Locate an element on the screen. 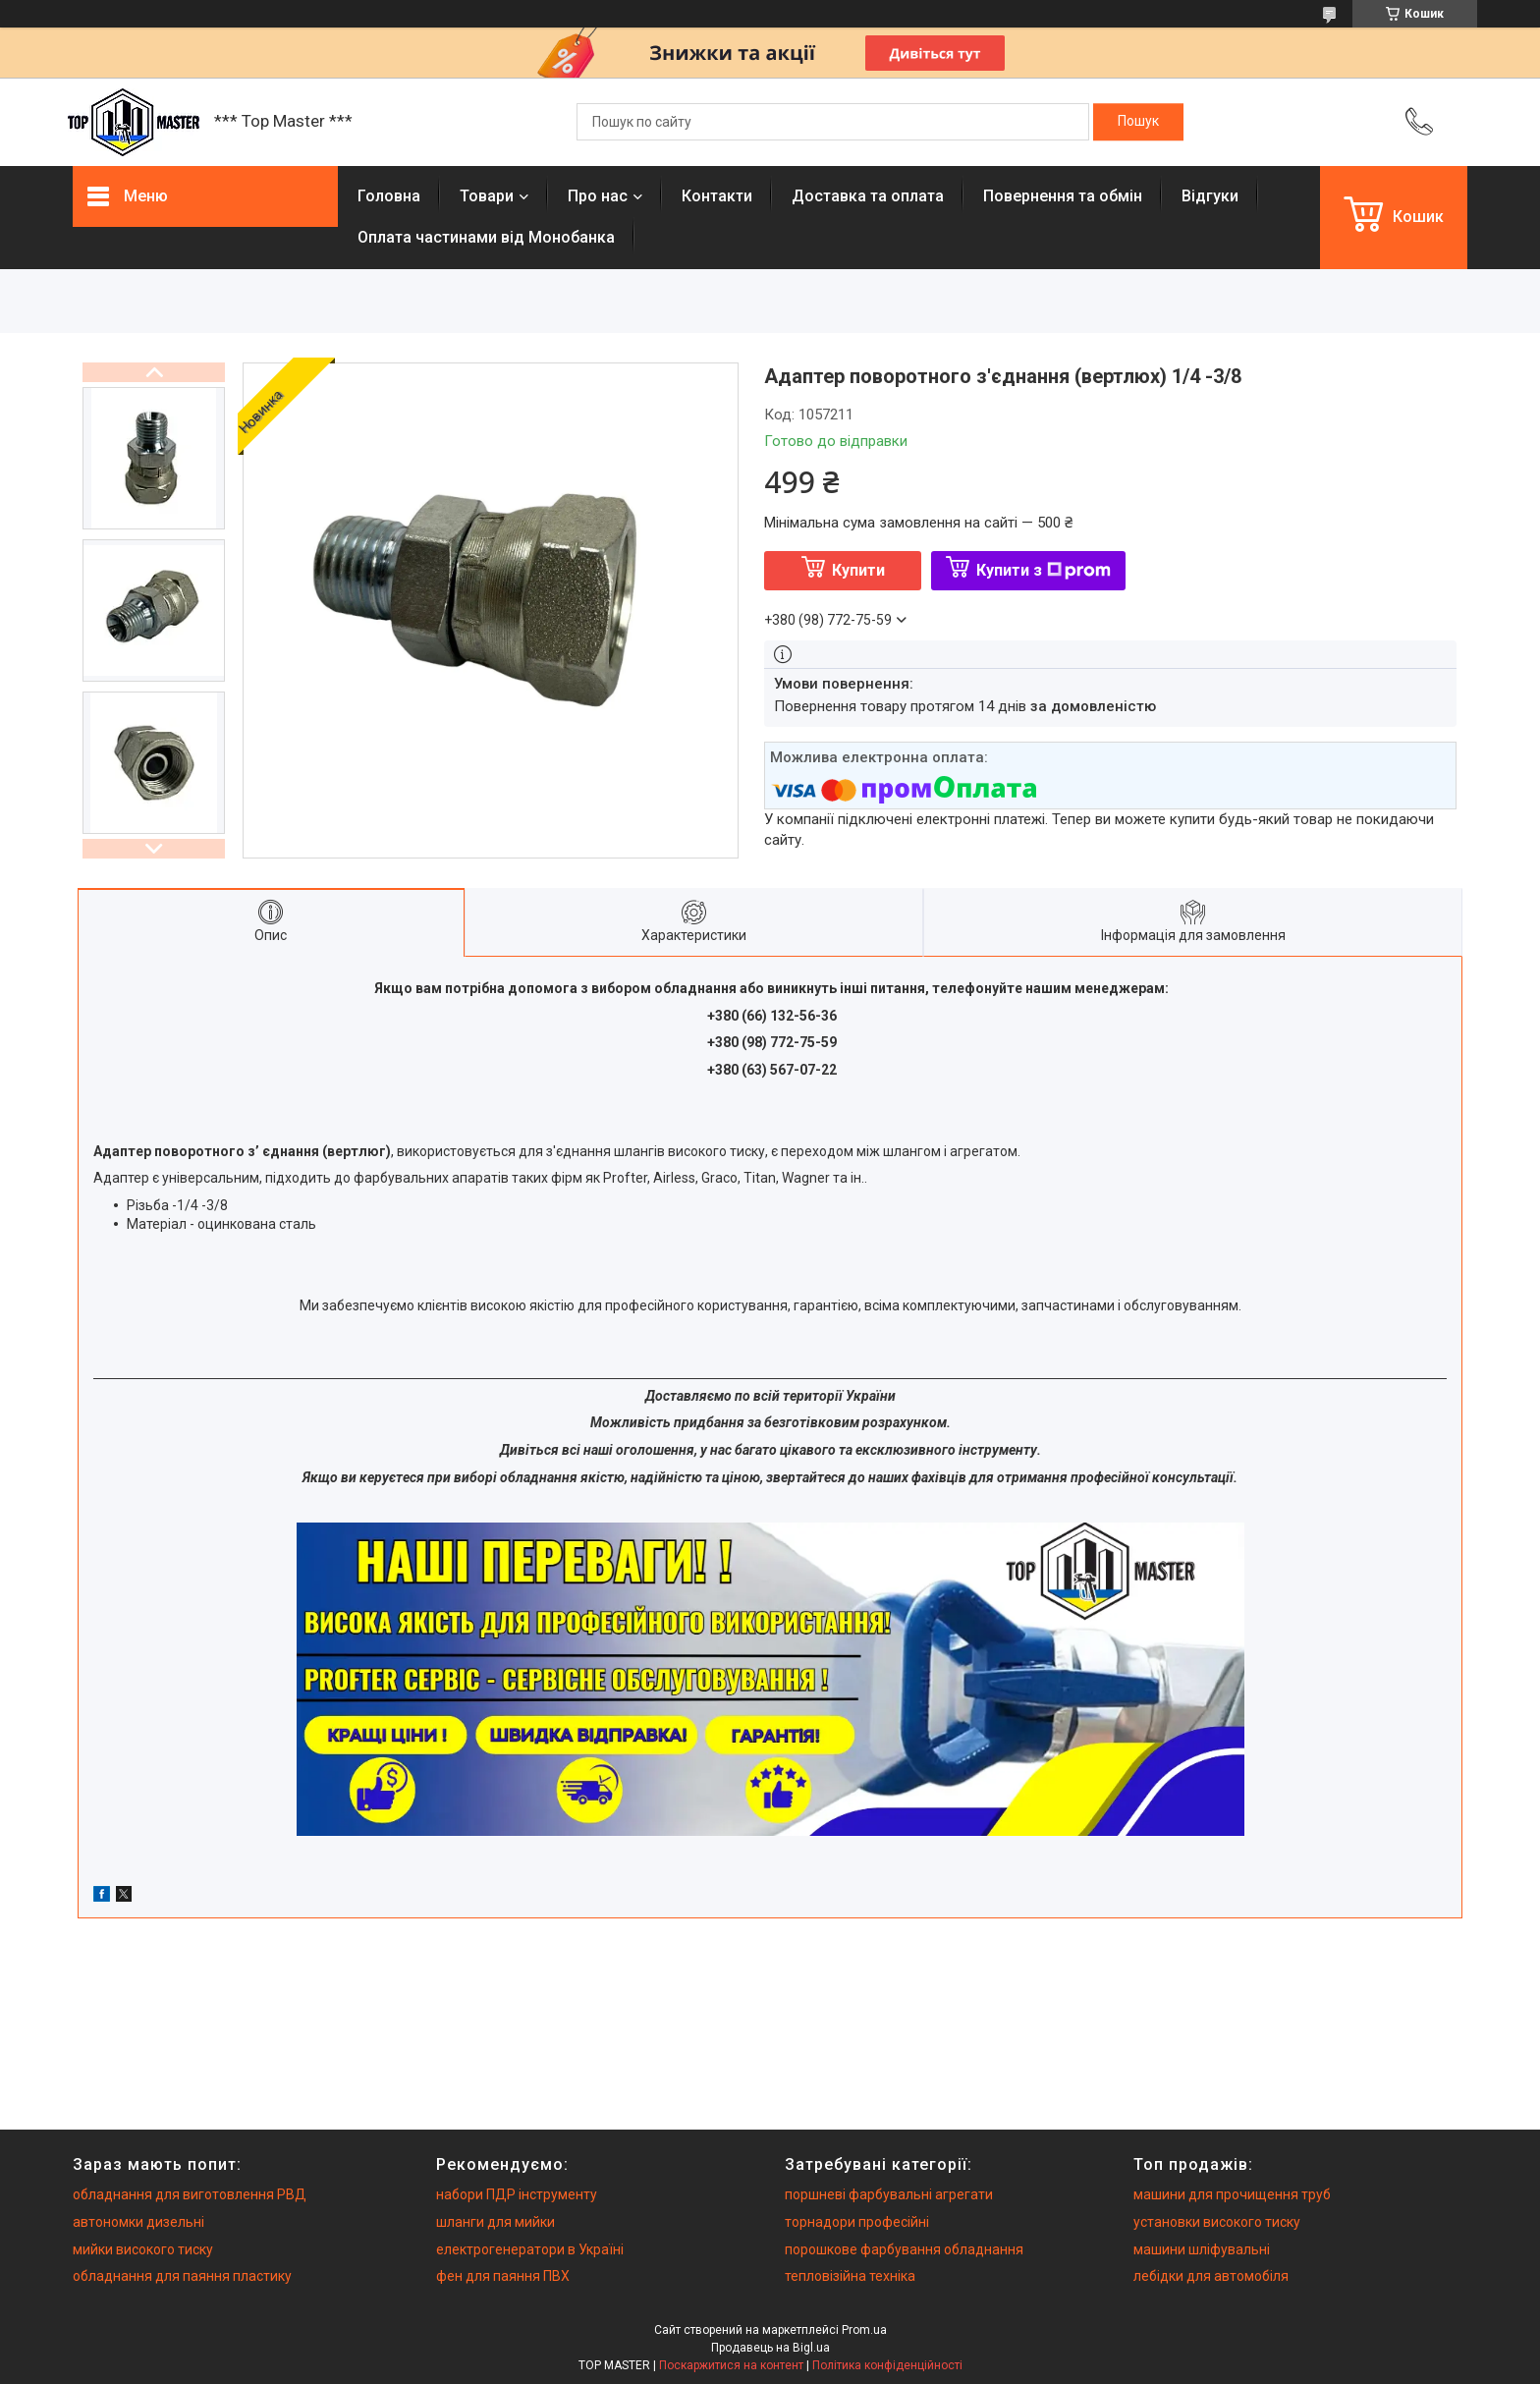 The width and height of the screenshot is (1540, 2384). торнадори професійні is located at coordinates (857, 2222).